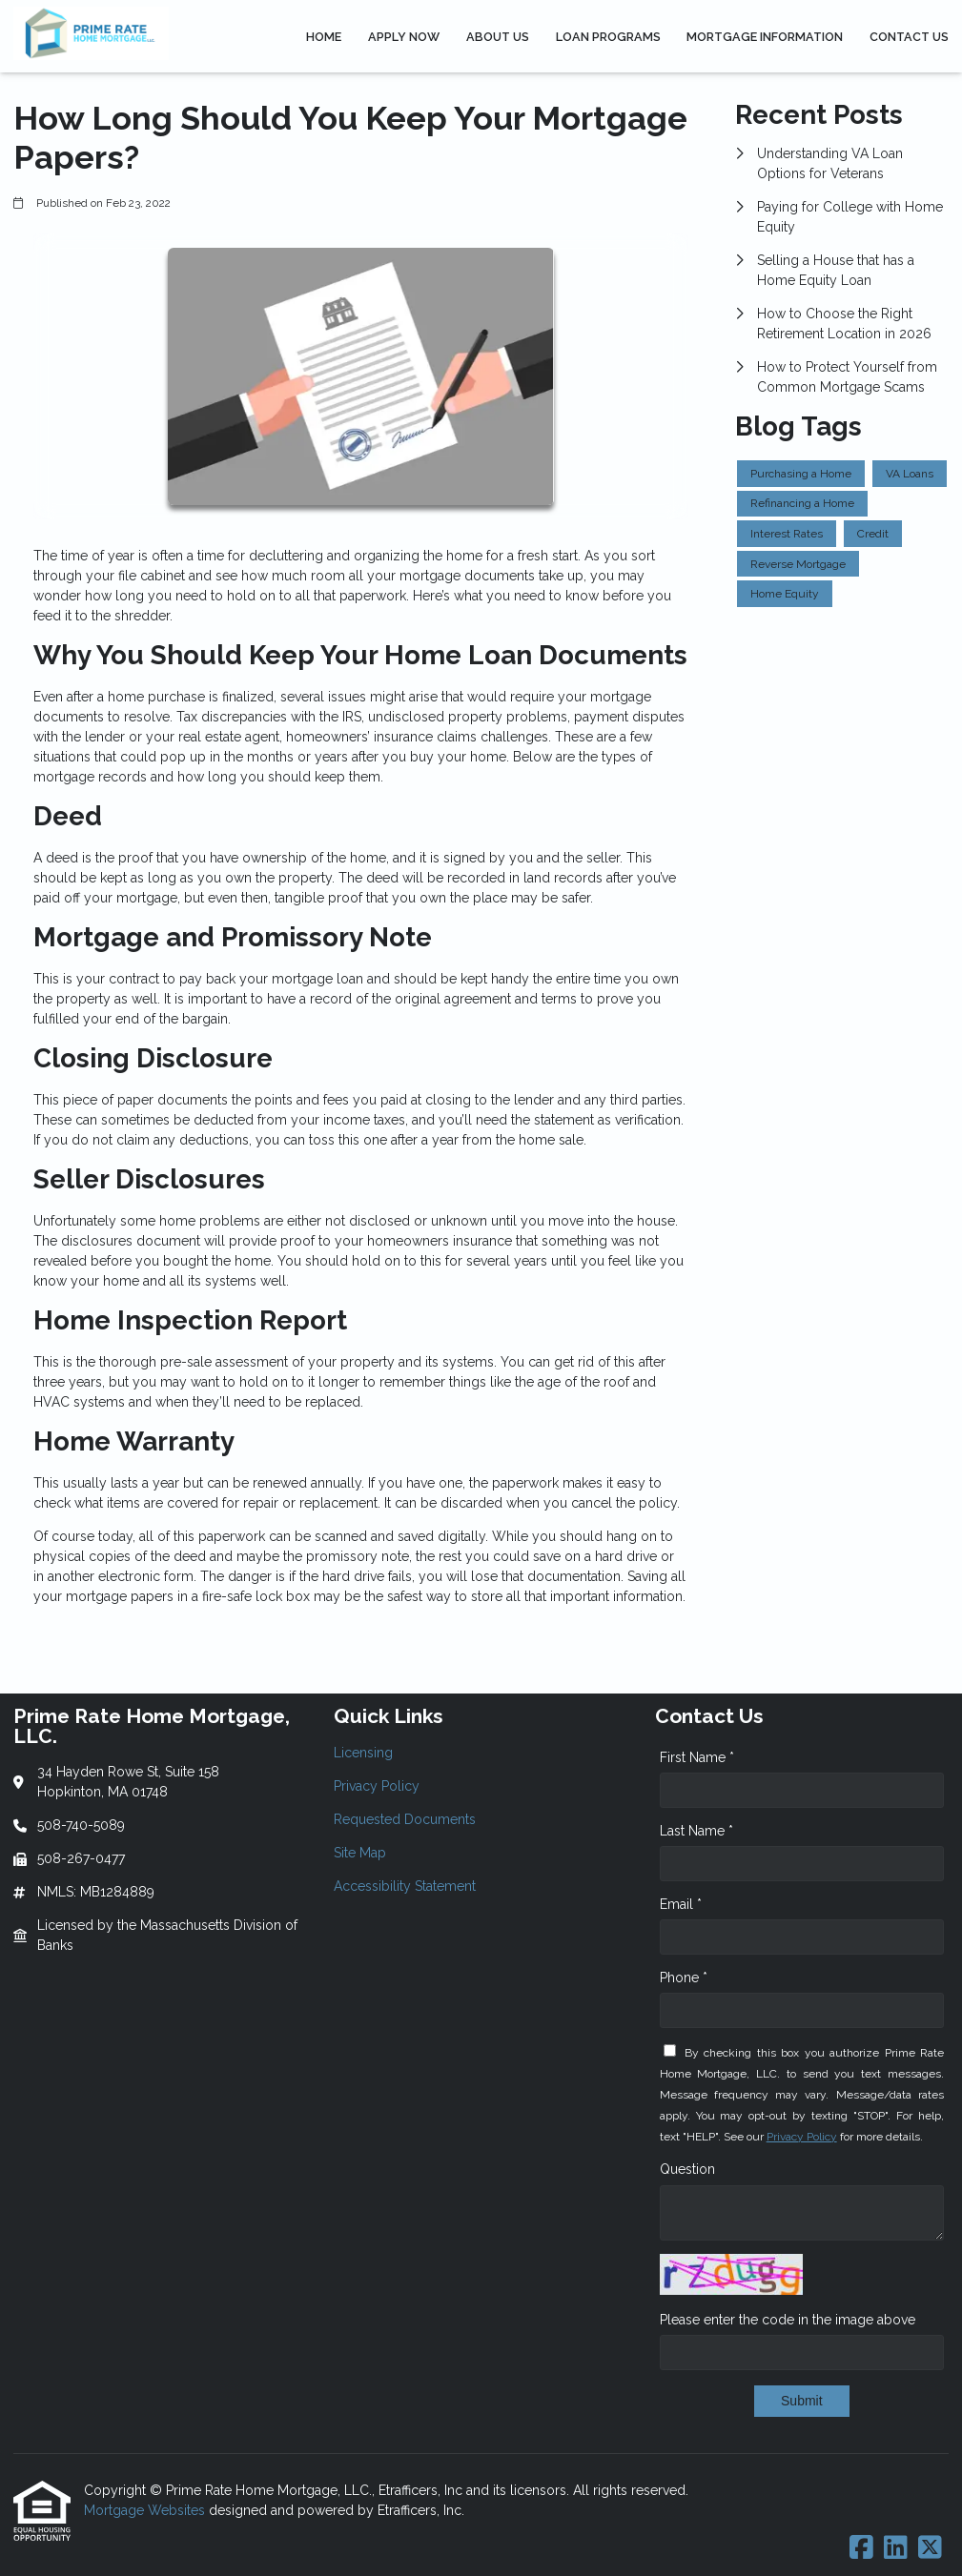 This screenshot has width=962, height=2576. I want to click on Phone *, so click(683, 1977).